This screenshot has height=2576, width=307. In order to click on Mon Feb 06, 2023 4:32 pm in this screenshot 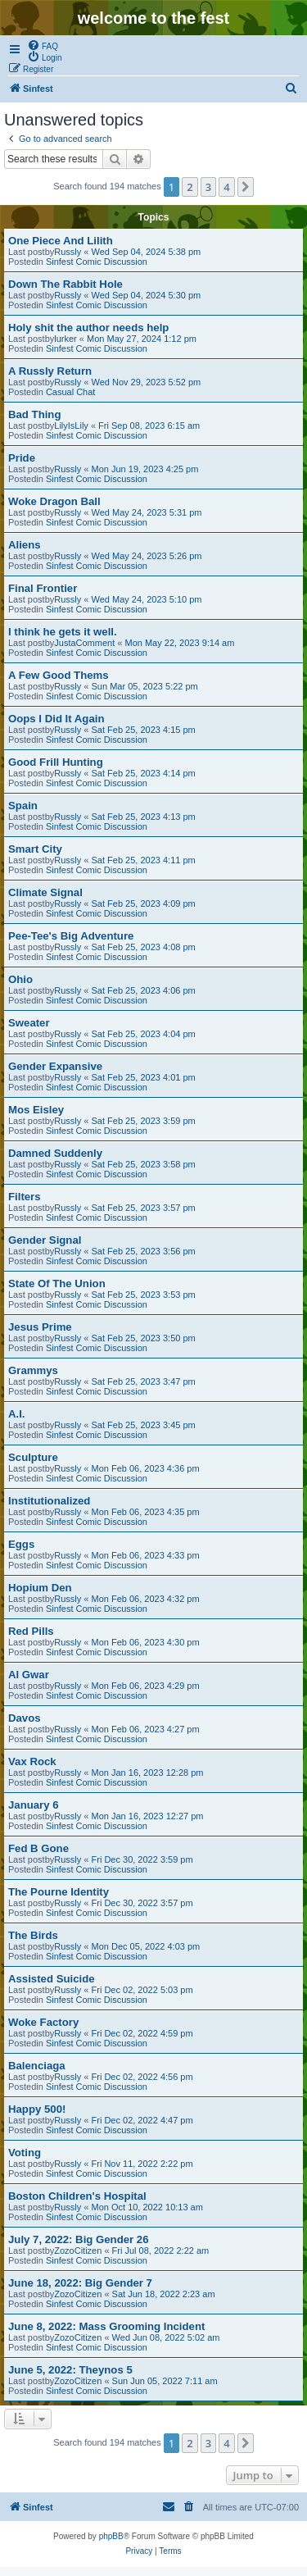, I will do `click(146, 1599)`.